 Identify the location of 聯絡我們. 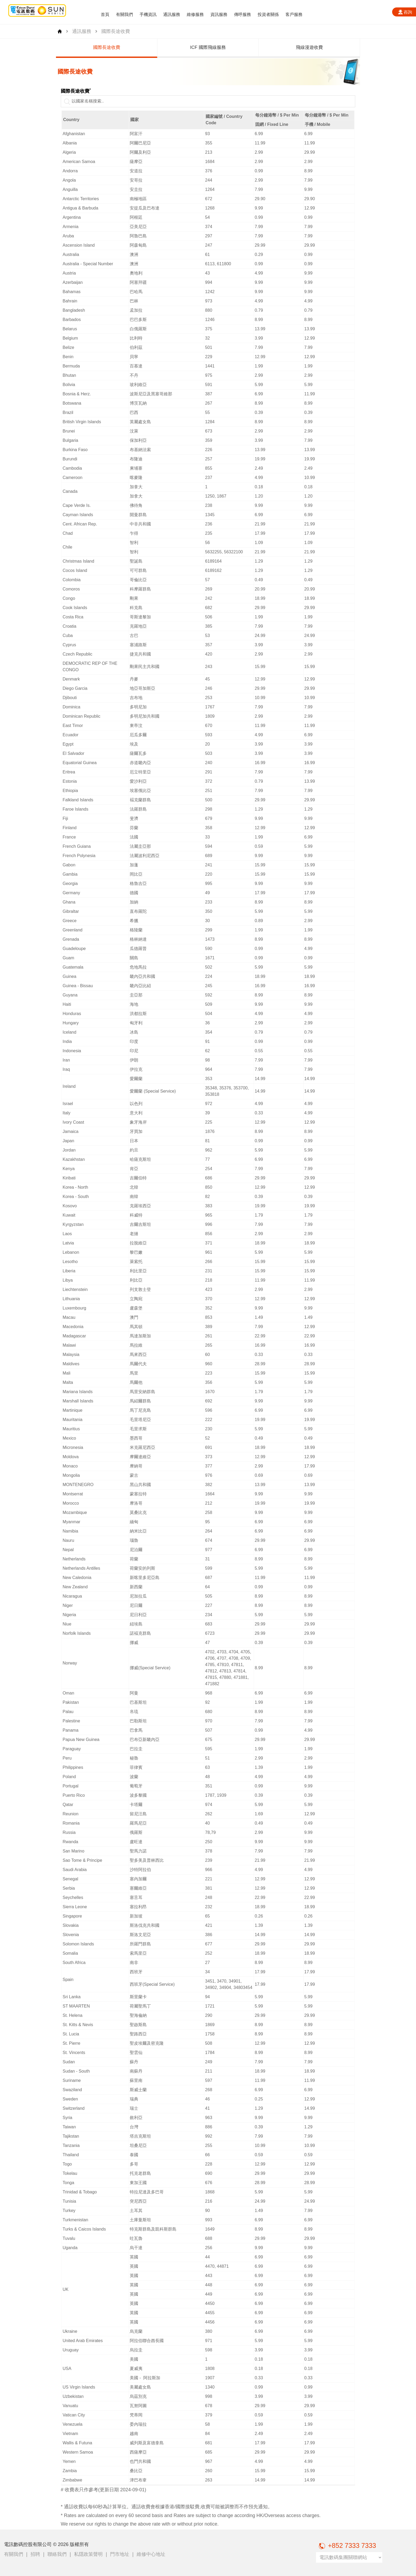
(57, 2554).